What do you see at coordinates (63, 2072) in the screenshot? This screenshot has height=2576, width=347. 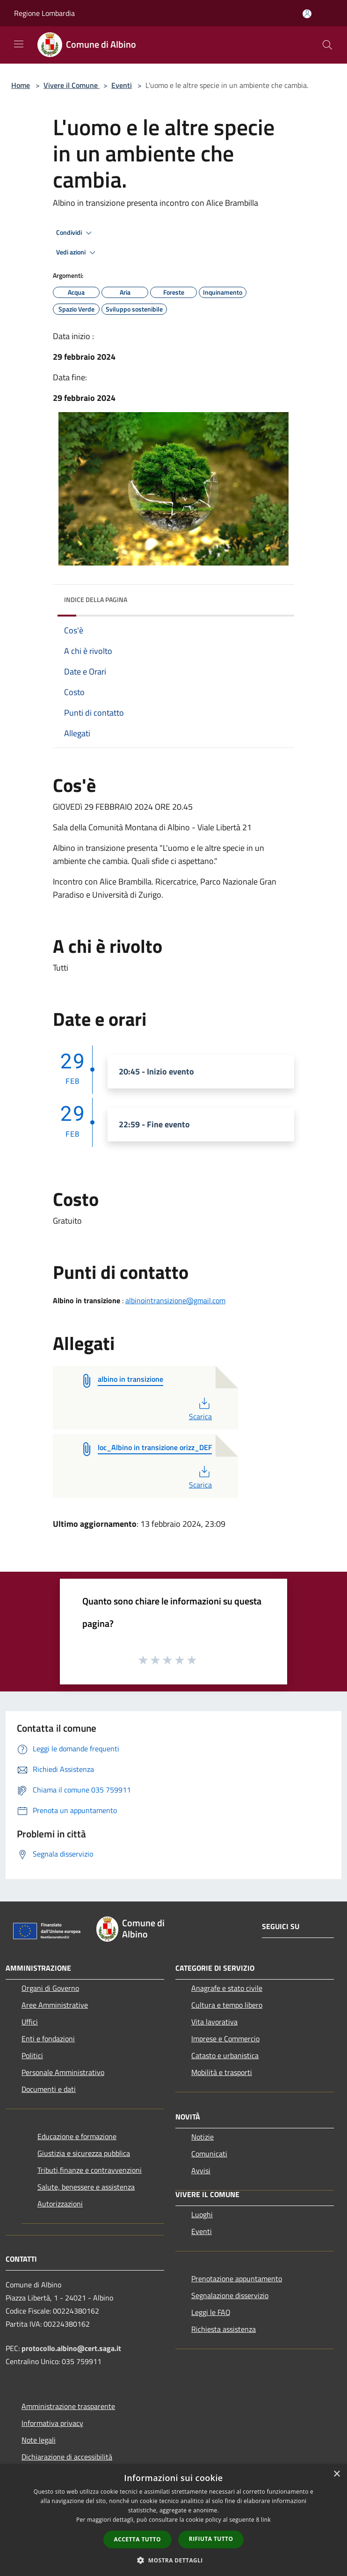 I see `Personale Amministrativo` at bounding box center [63, 2072].